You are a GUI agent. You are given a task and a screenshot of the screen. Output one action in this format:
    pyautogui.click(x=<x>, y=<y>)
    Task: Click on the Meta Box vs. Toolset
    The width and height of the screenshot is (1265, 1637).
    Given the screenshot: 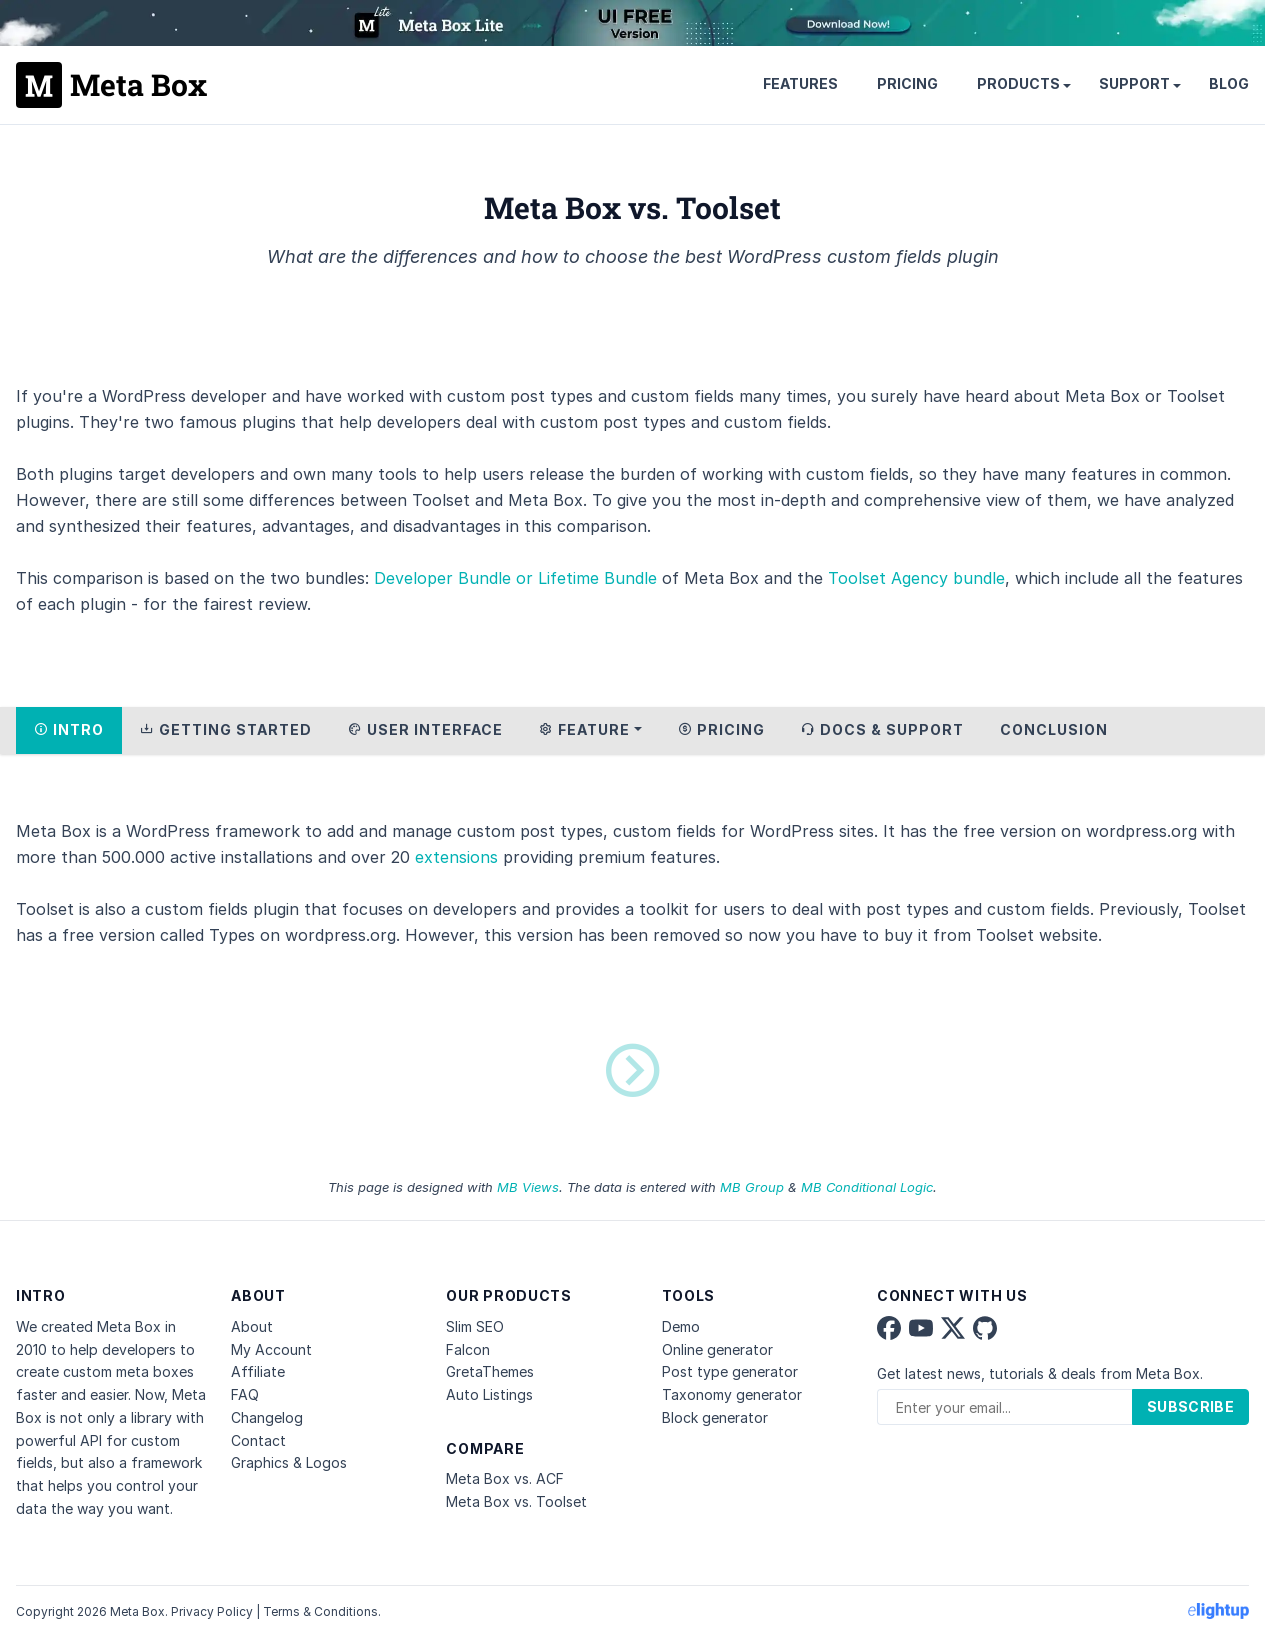 What is the action you would take?
    pyautogui.click(x=516, y=1501)
    